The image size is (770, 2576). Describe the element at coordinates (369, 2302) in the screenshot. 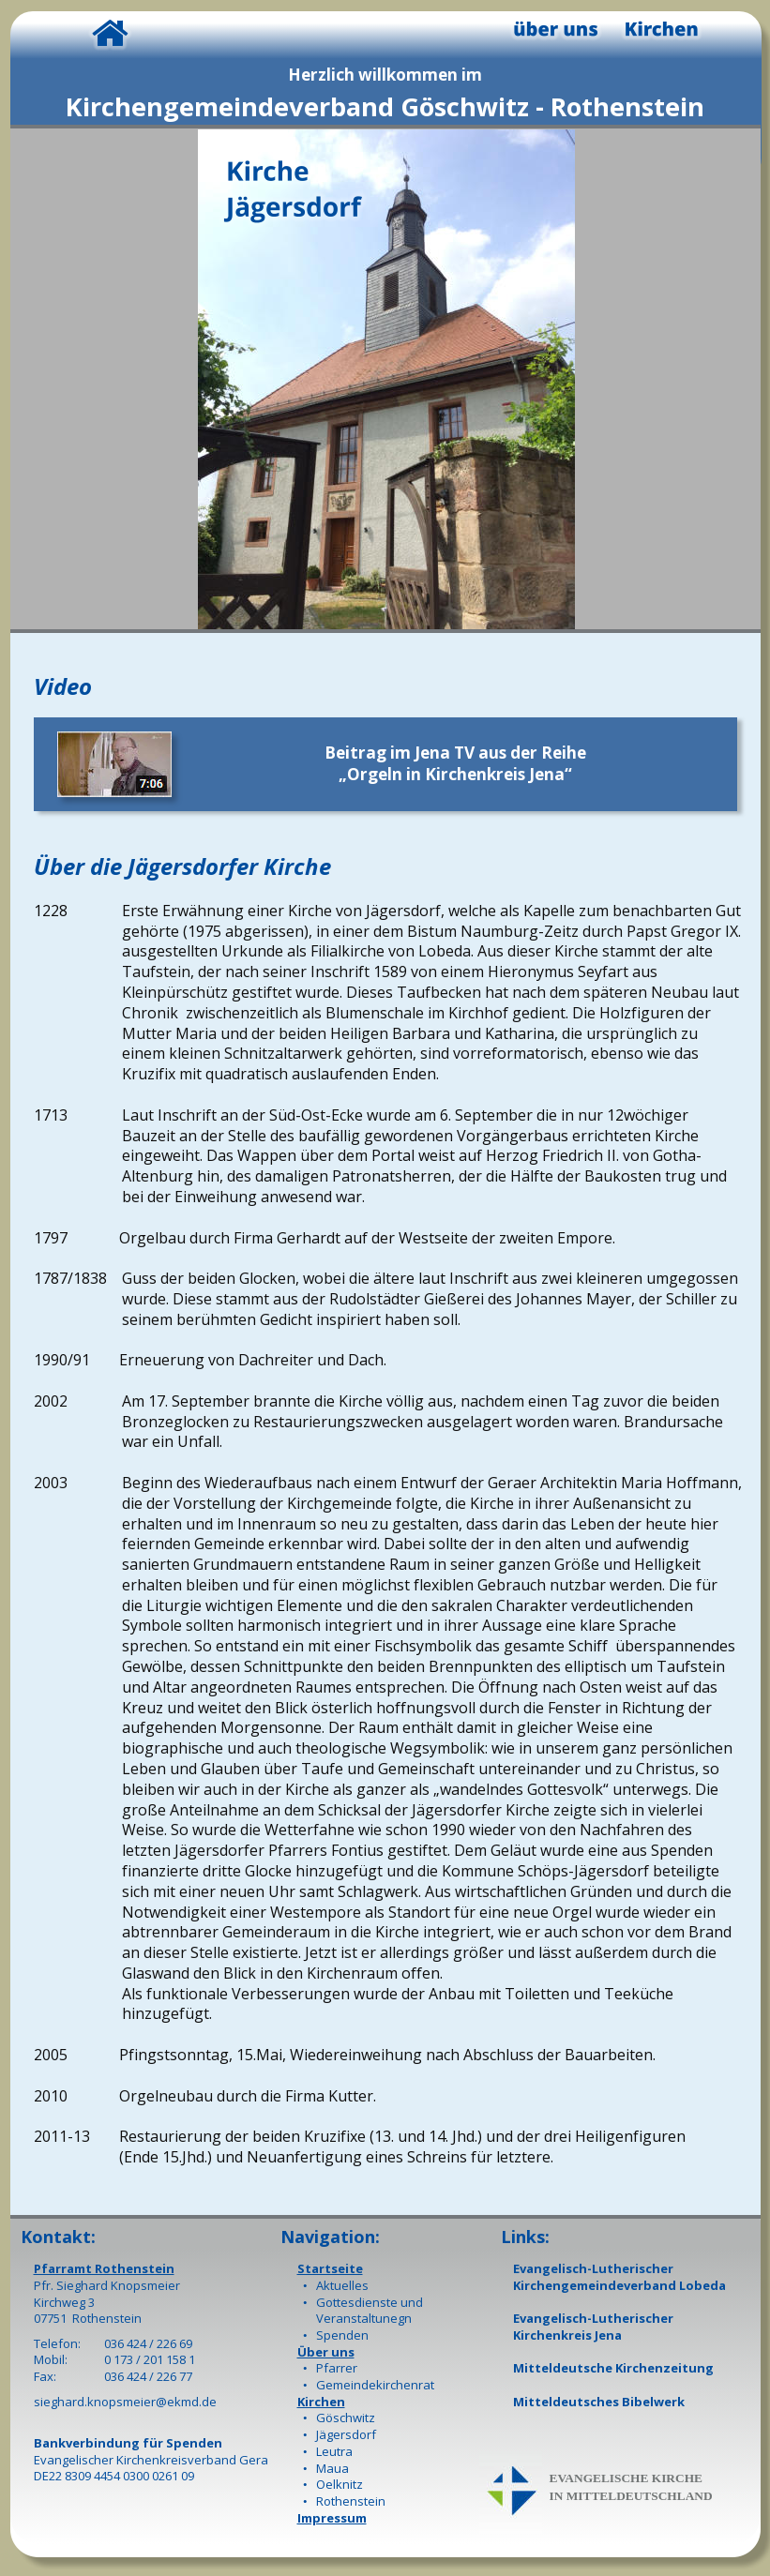

I see `Gottesdienste und` at that location.